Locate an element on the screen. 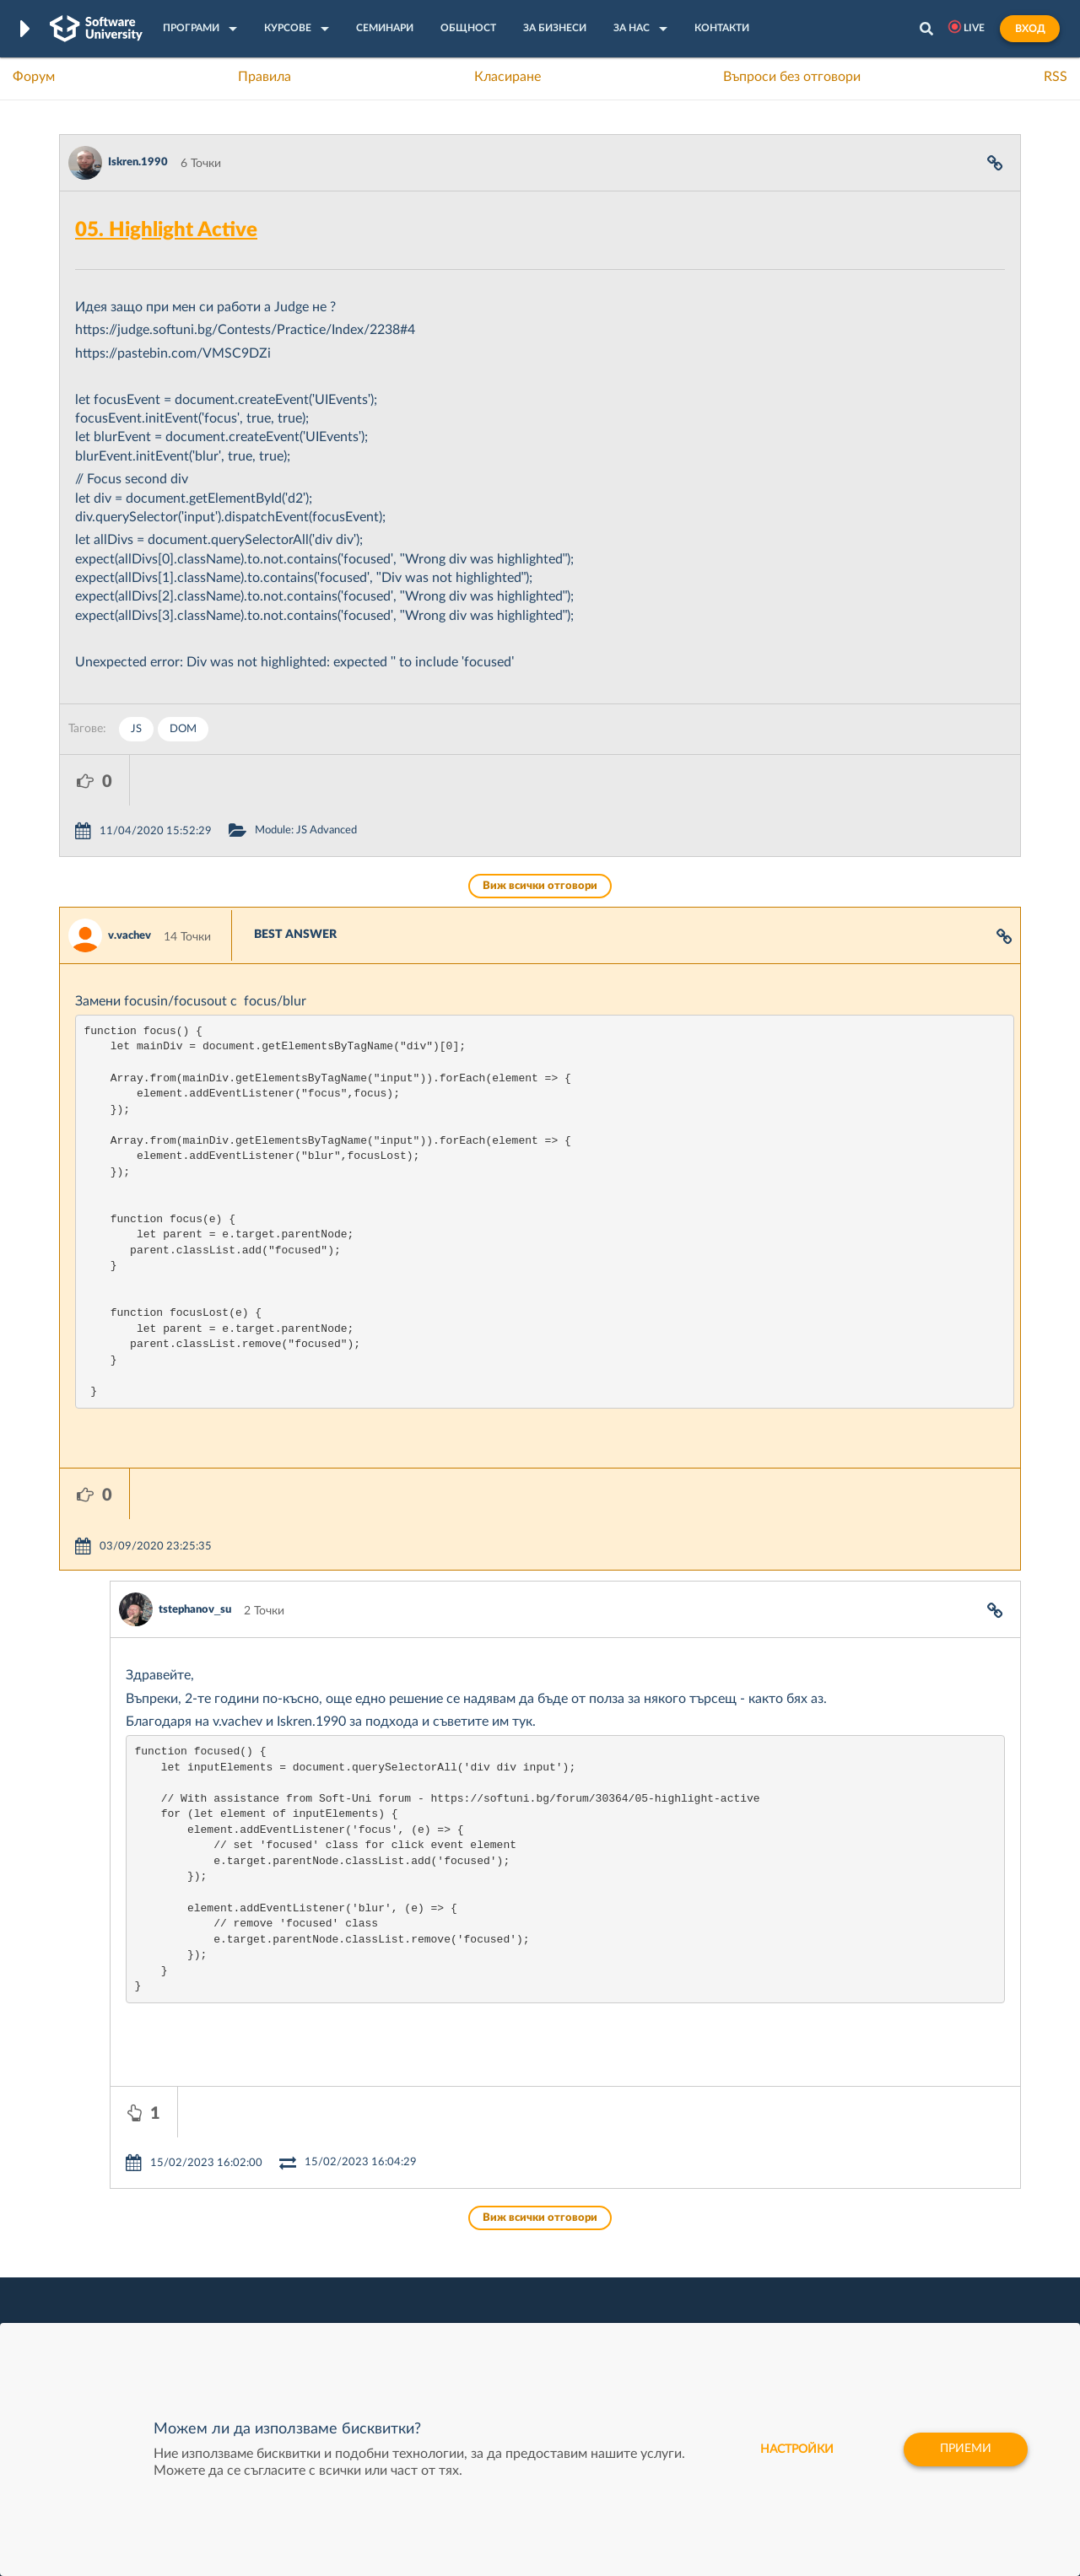 Image resolution: width=1080 pixels, height=2576 pixels. 05. Highlight Active is located at coordinates (166, 230).